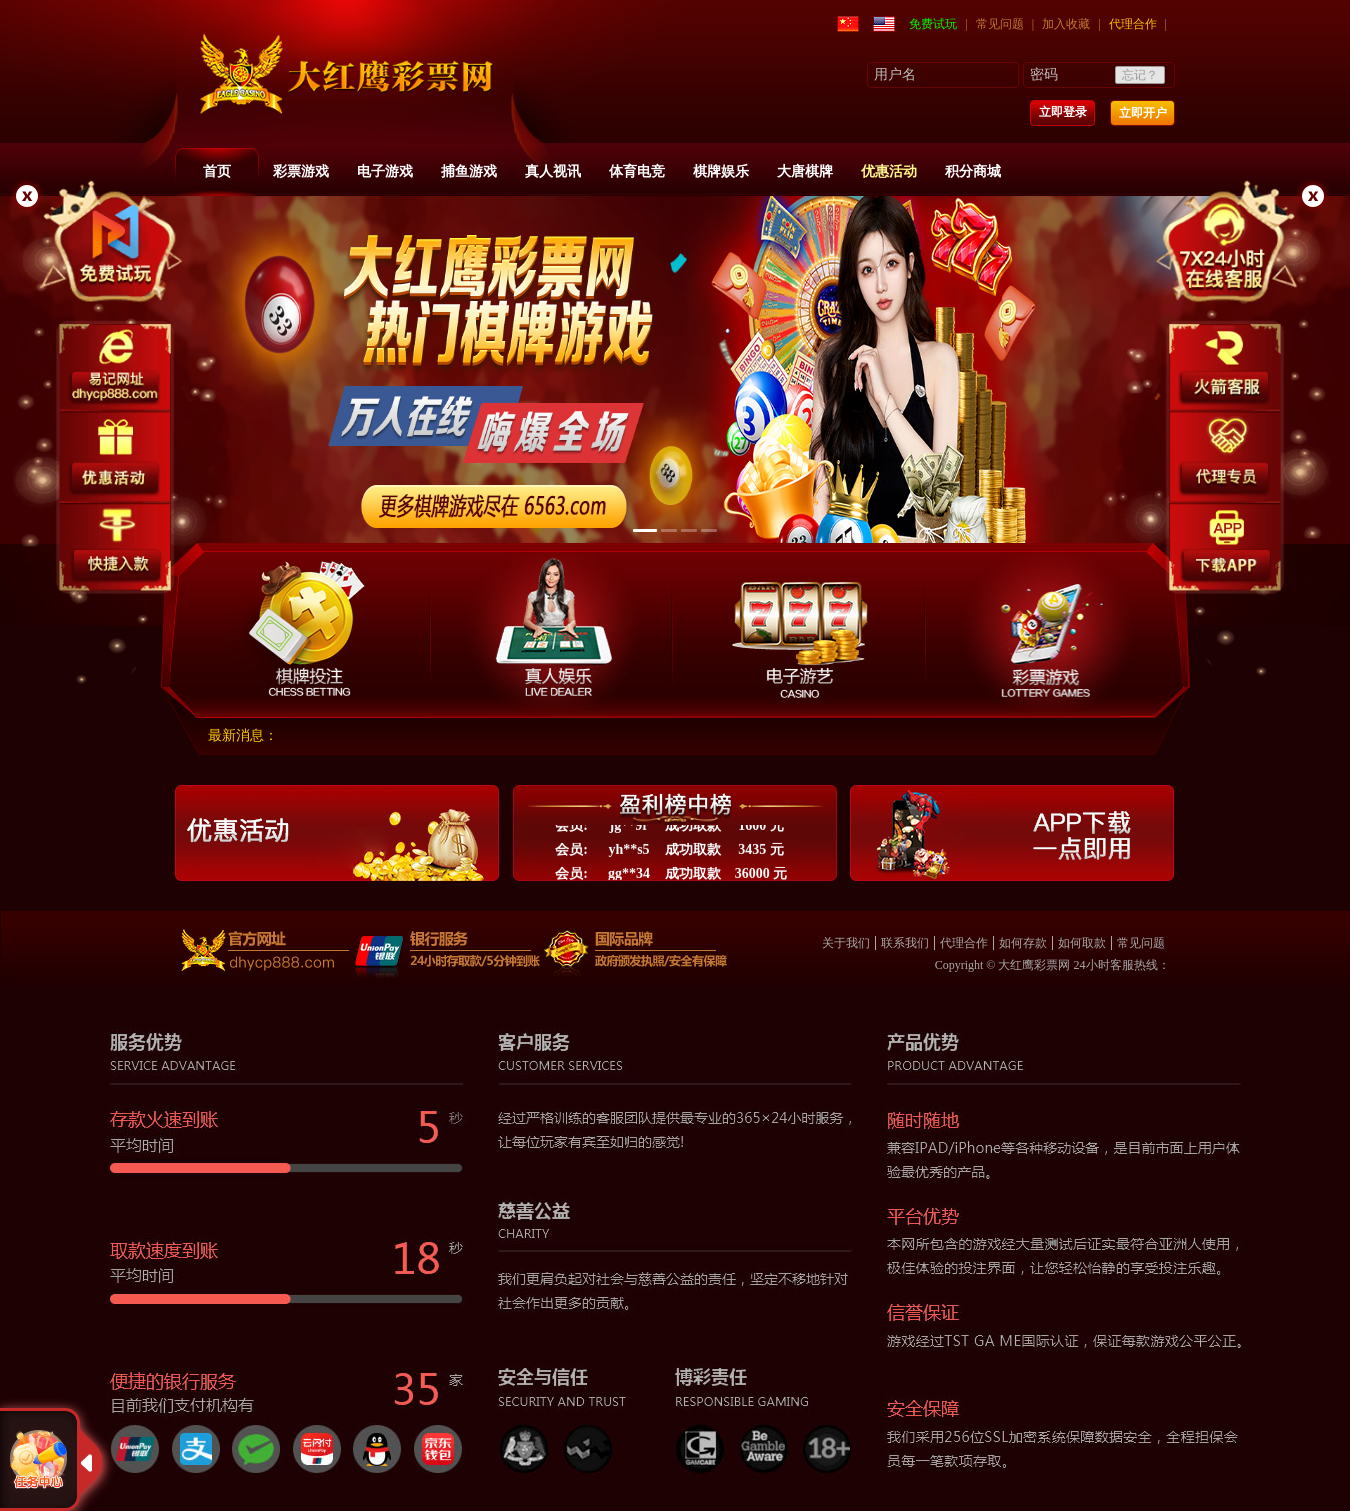  What do you see at coordinates (846, 943) in the screenshot?
I see `关于我们` at bounding box center [846, 943].